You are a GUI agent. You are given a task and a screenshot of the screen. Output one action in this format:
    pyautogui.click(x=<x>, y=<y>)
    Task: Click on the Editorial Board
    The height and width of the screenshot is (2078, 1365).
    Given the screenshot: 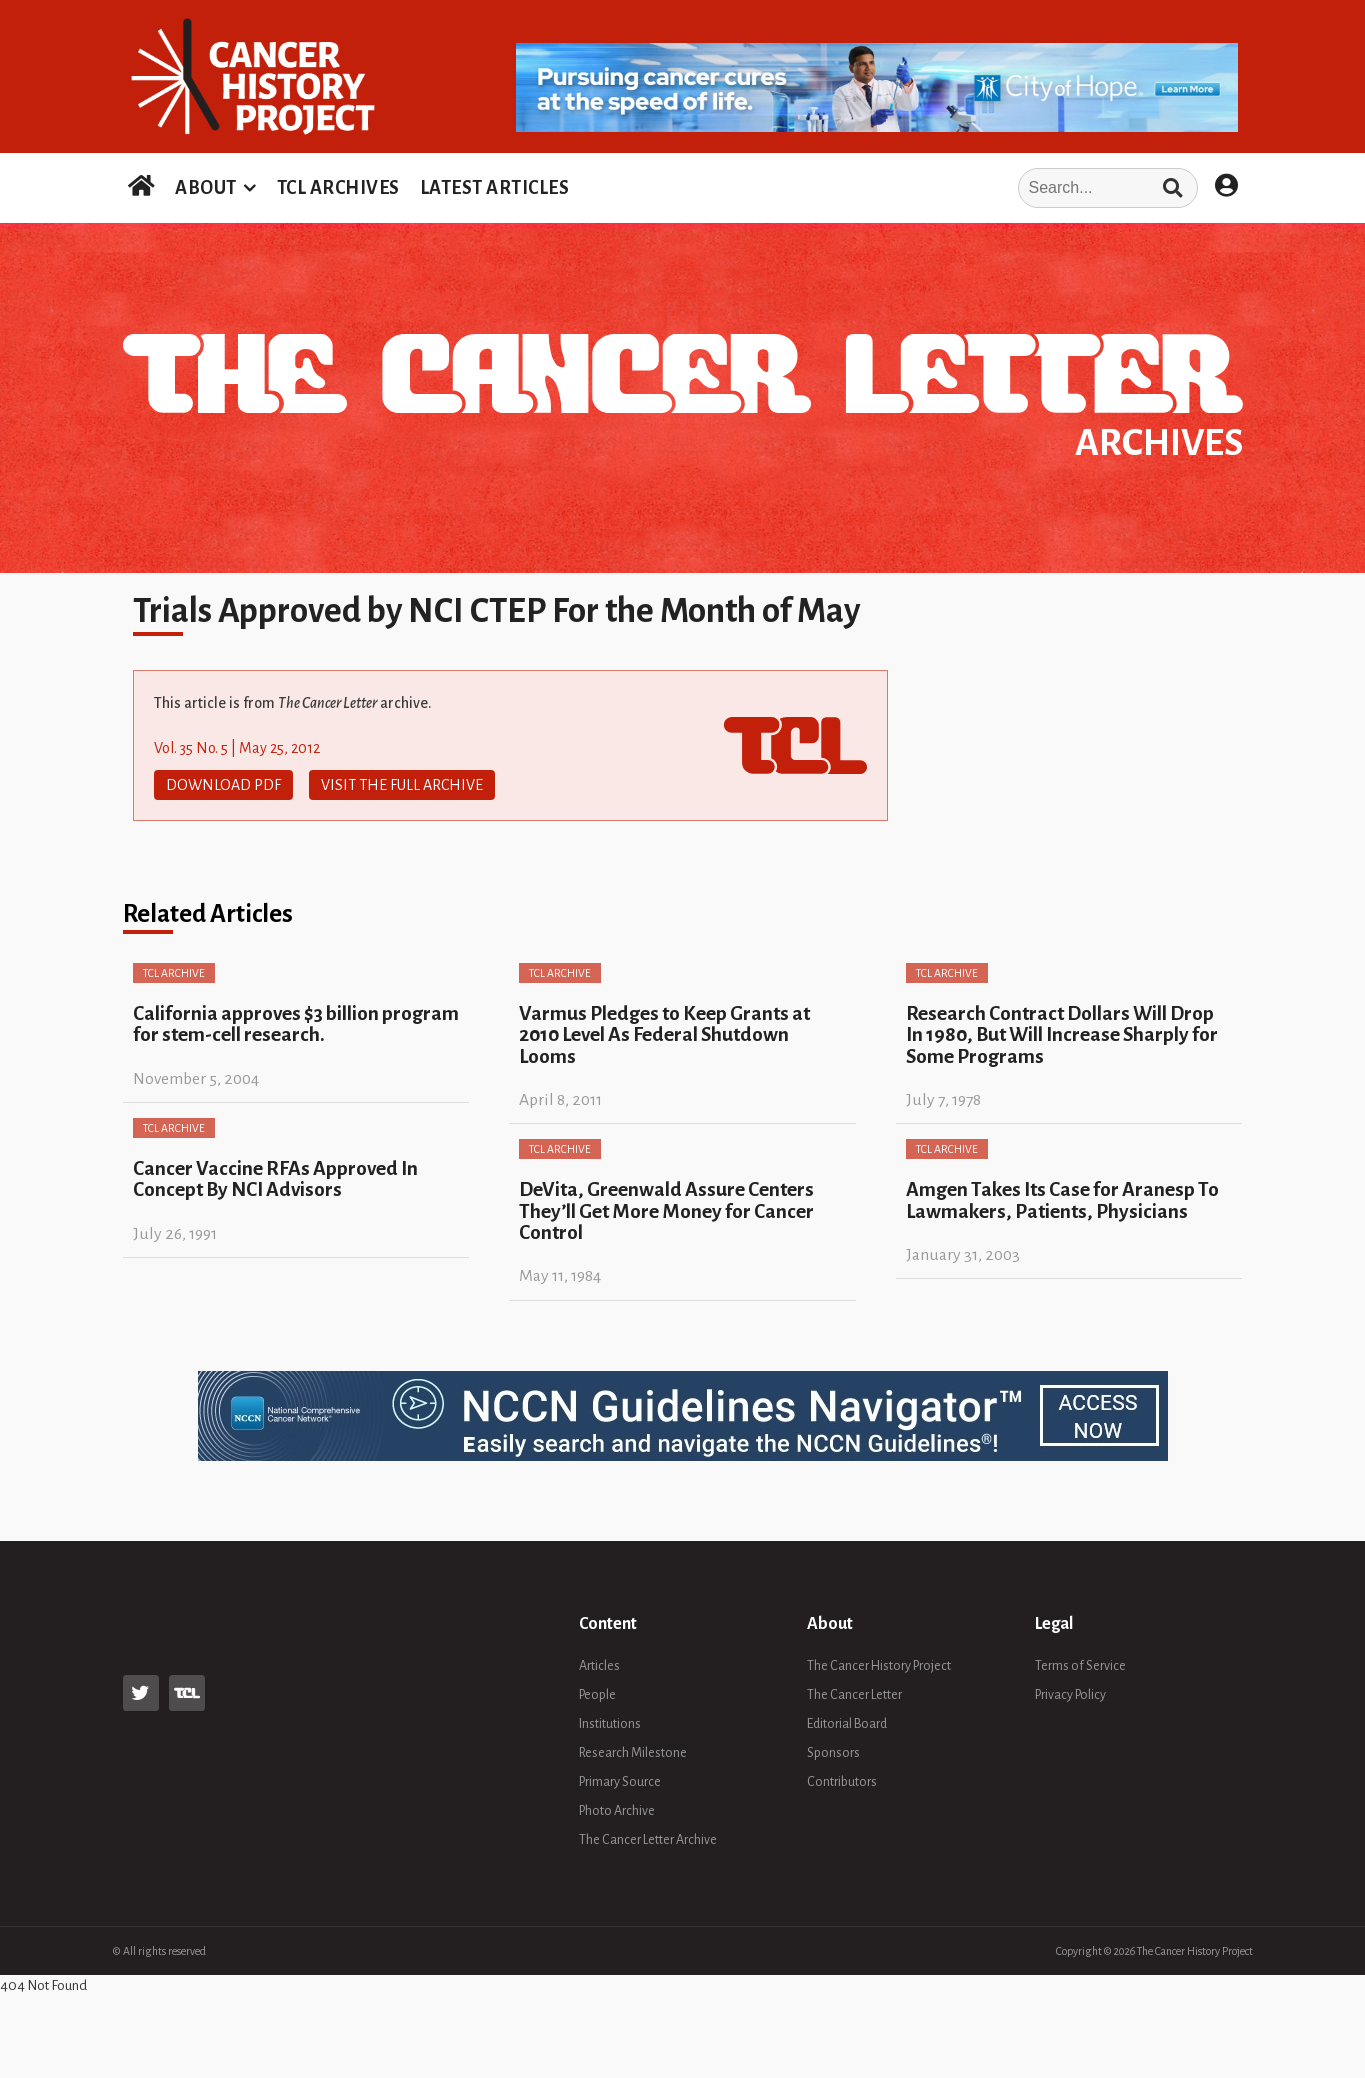 What is the action you would take?
    pyautogui.click(x=847, y=1724)
    